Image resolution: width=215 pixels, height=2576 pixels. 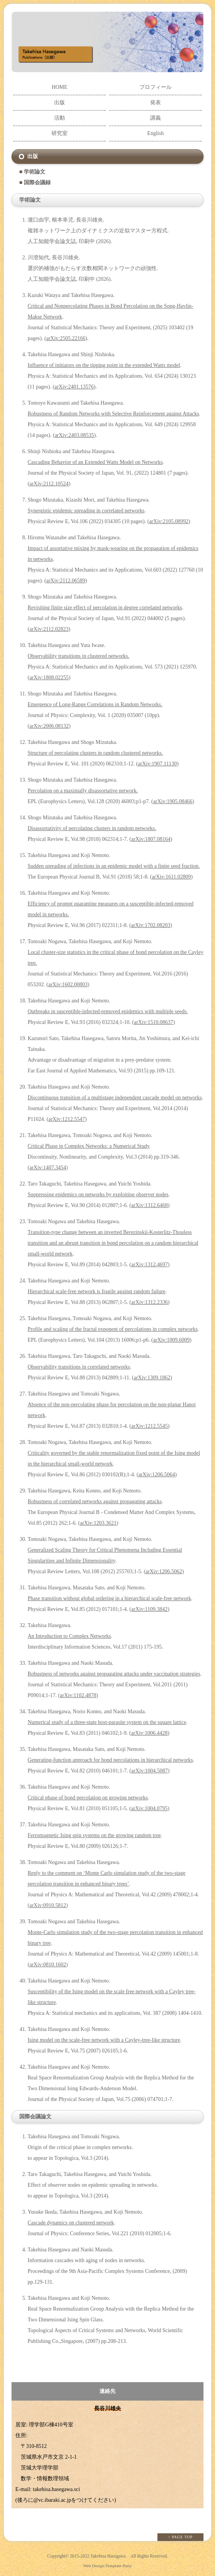 What do you see at coordinates (107, 1722) in the screenshot?
I see `Numerical study of a three-state host-parasite system on the square lattice` at bounding box center [107, 1722].